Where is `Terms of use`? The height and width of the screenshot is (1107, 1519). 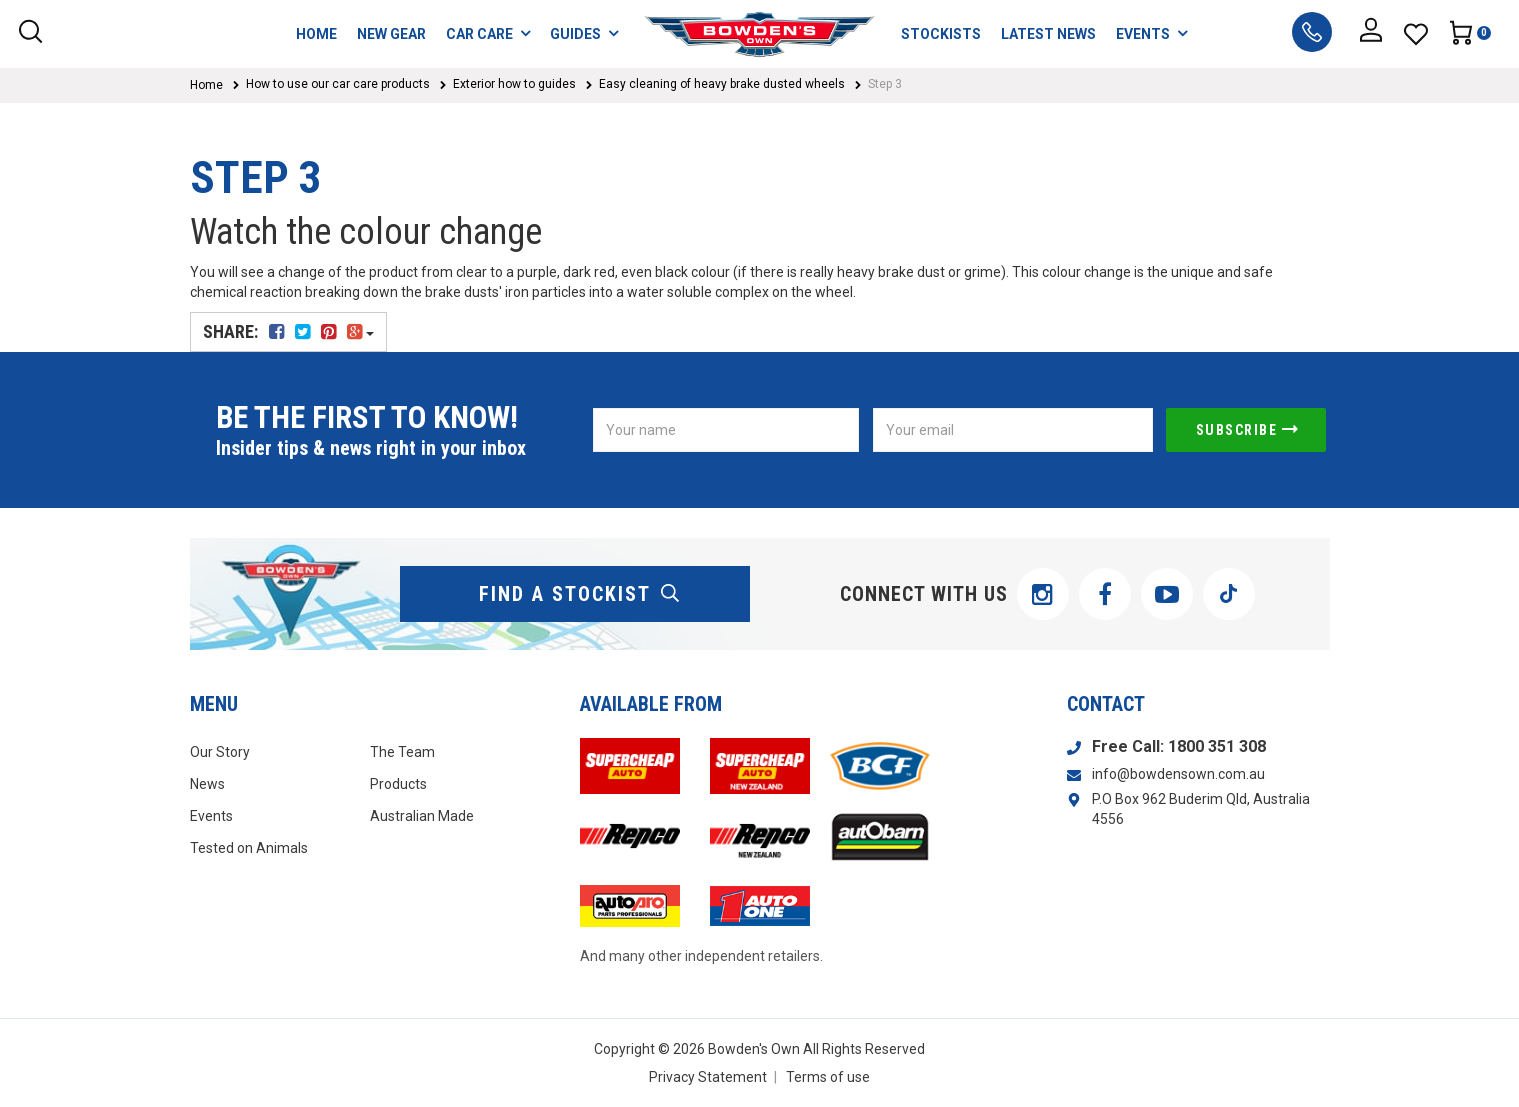
Terms of use is located at coordinates (828, 1077).